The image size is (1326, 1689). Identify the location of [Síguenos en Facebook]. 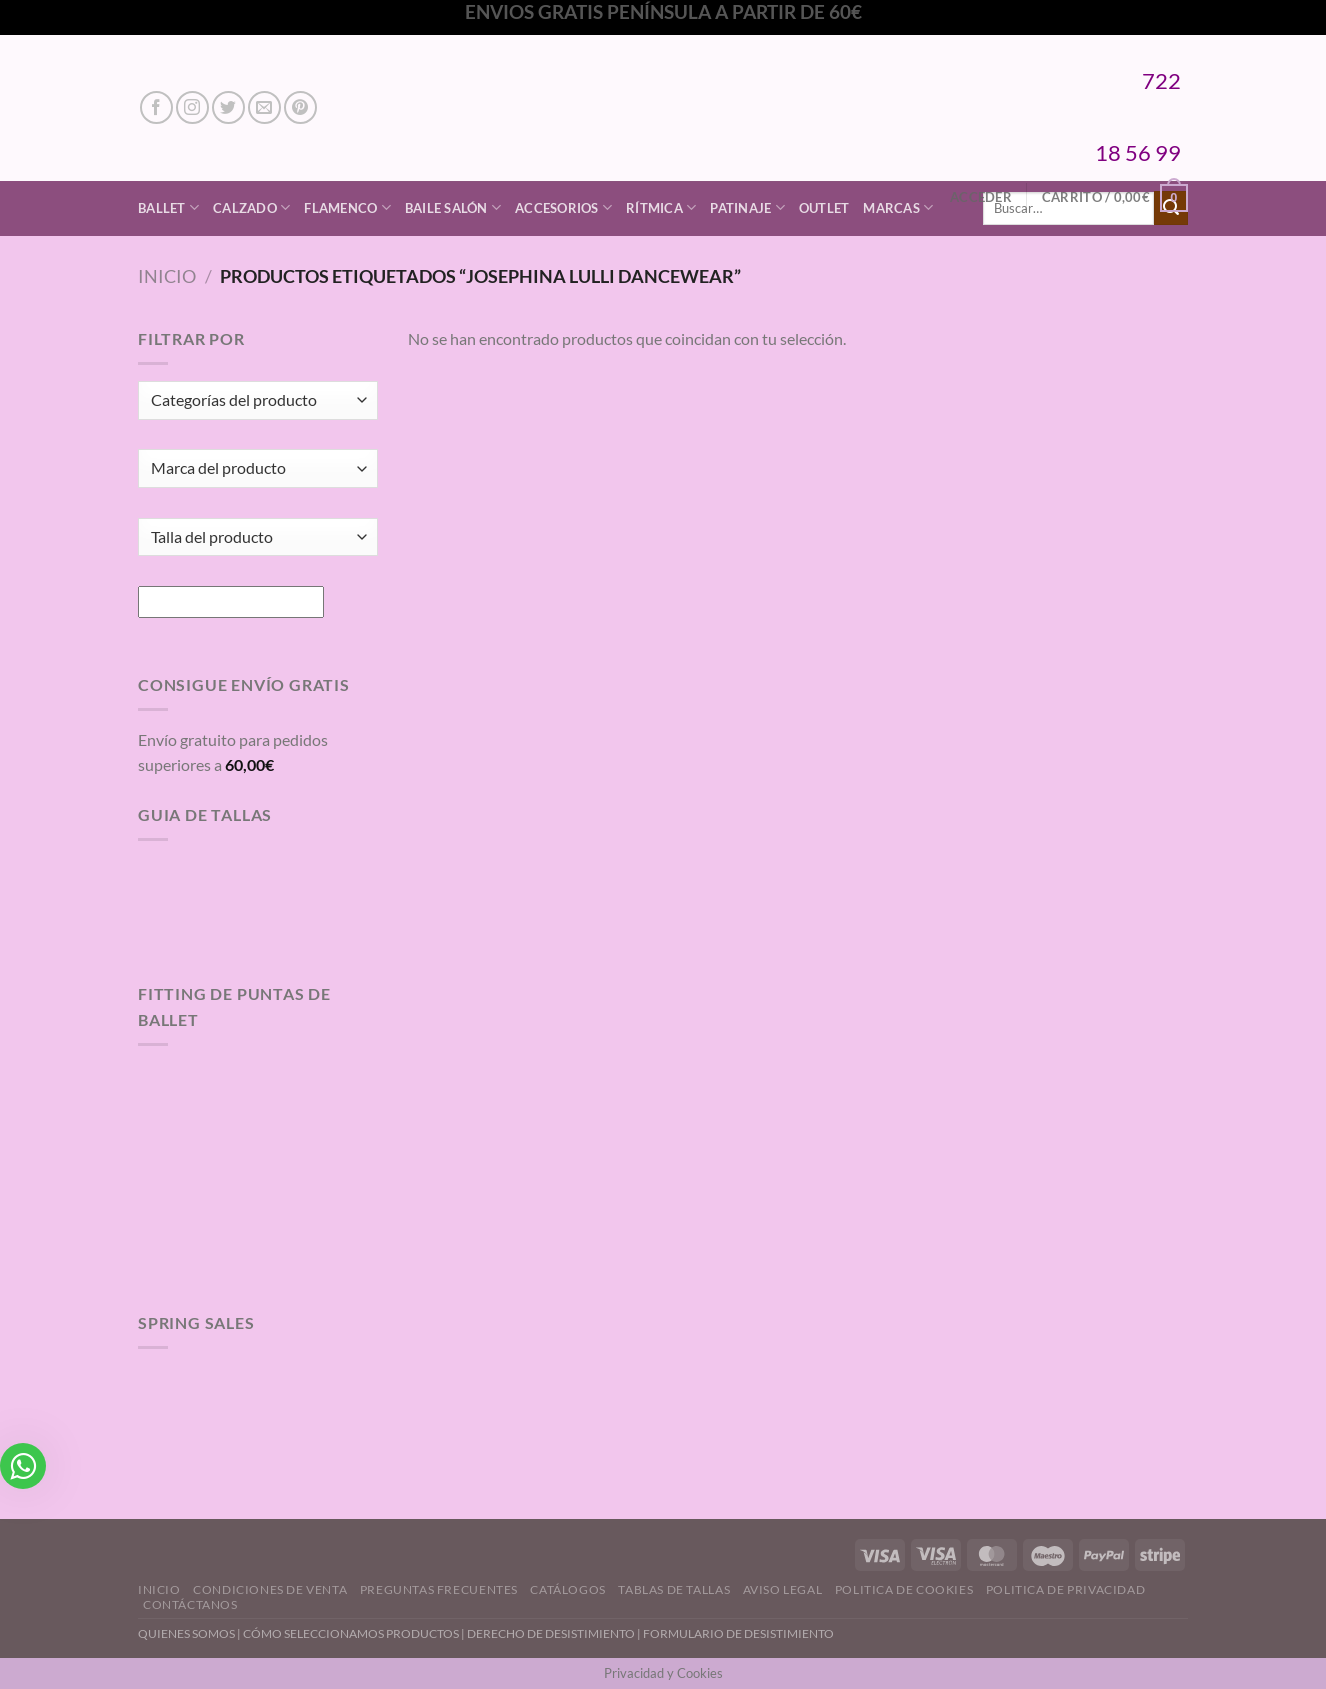
(156, 107).